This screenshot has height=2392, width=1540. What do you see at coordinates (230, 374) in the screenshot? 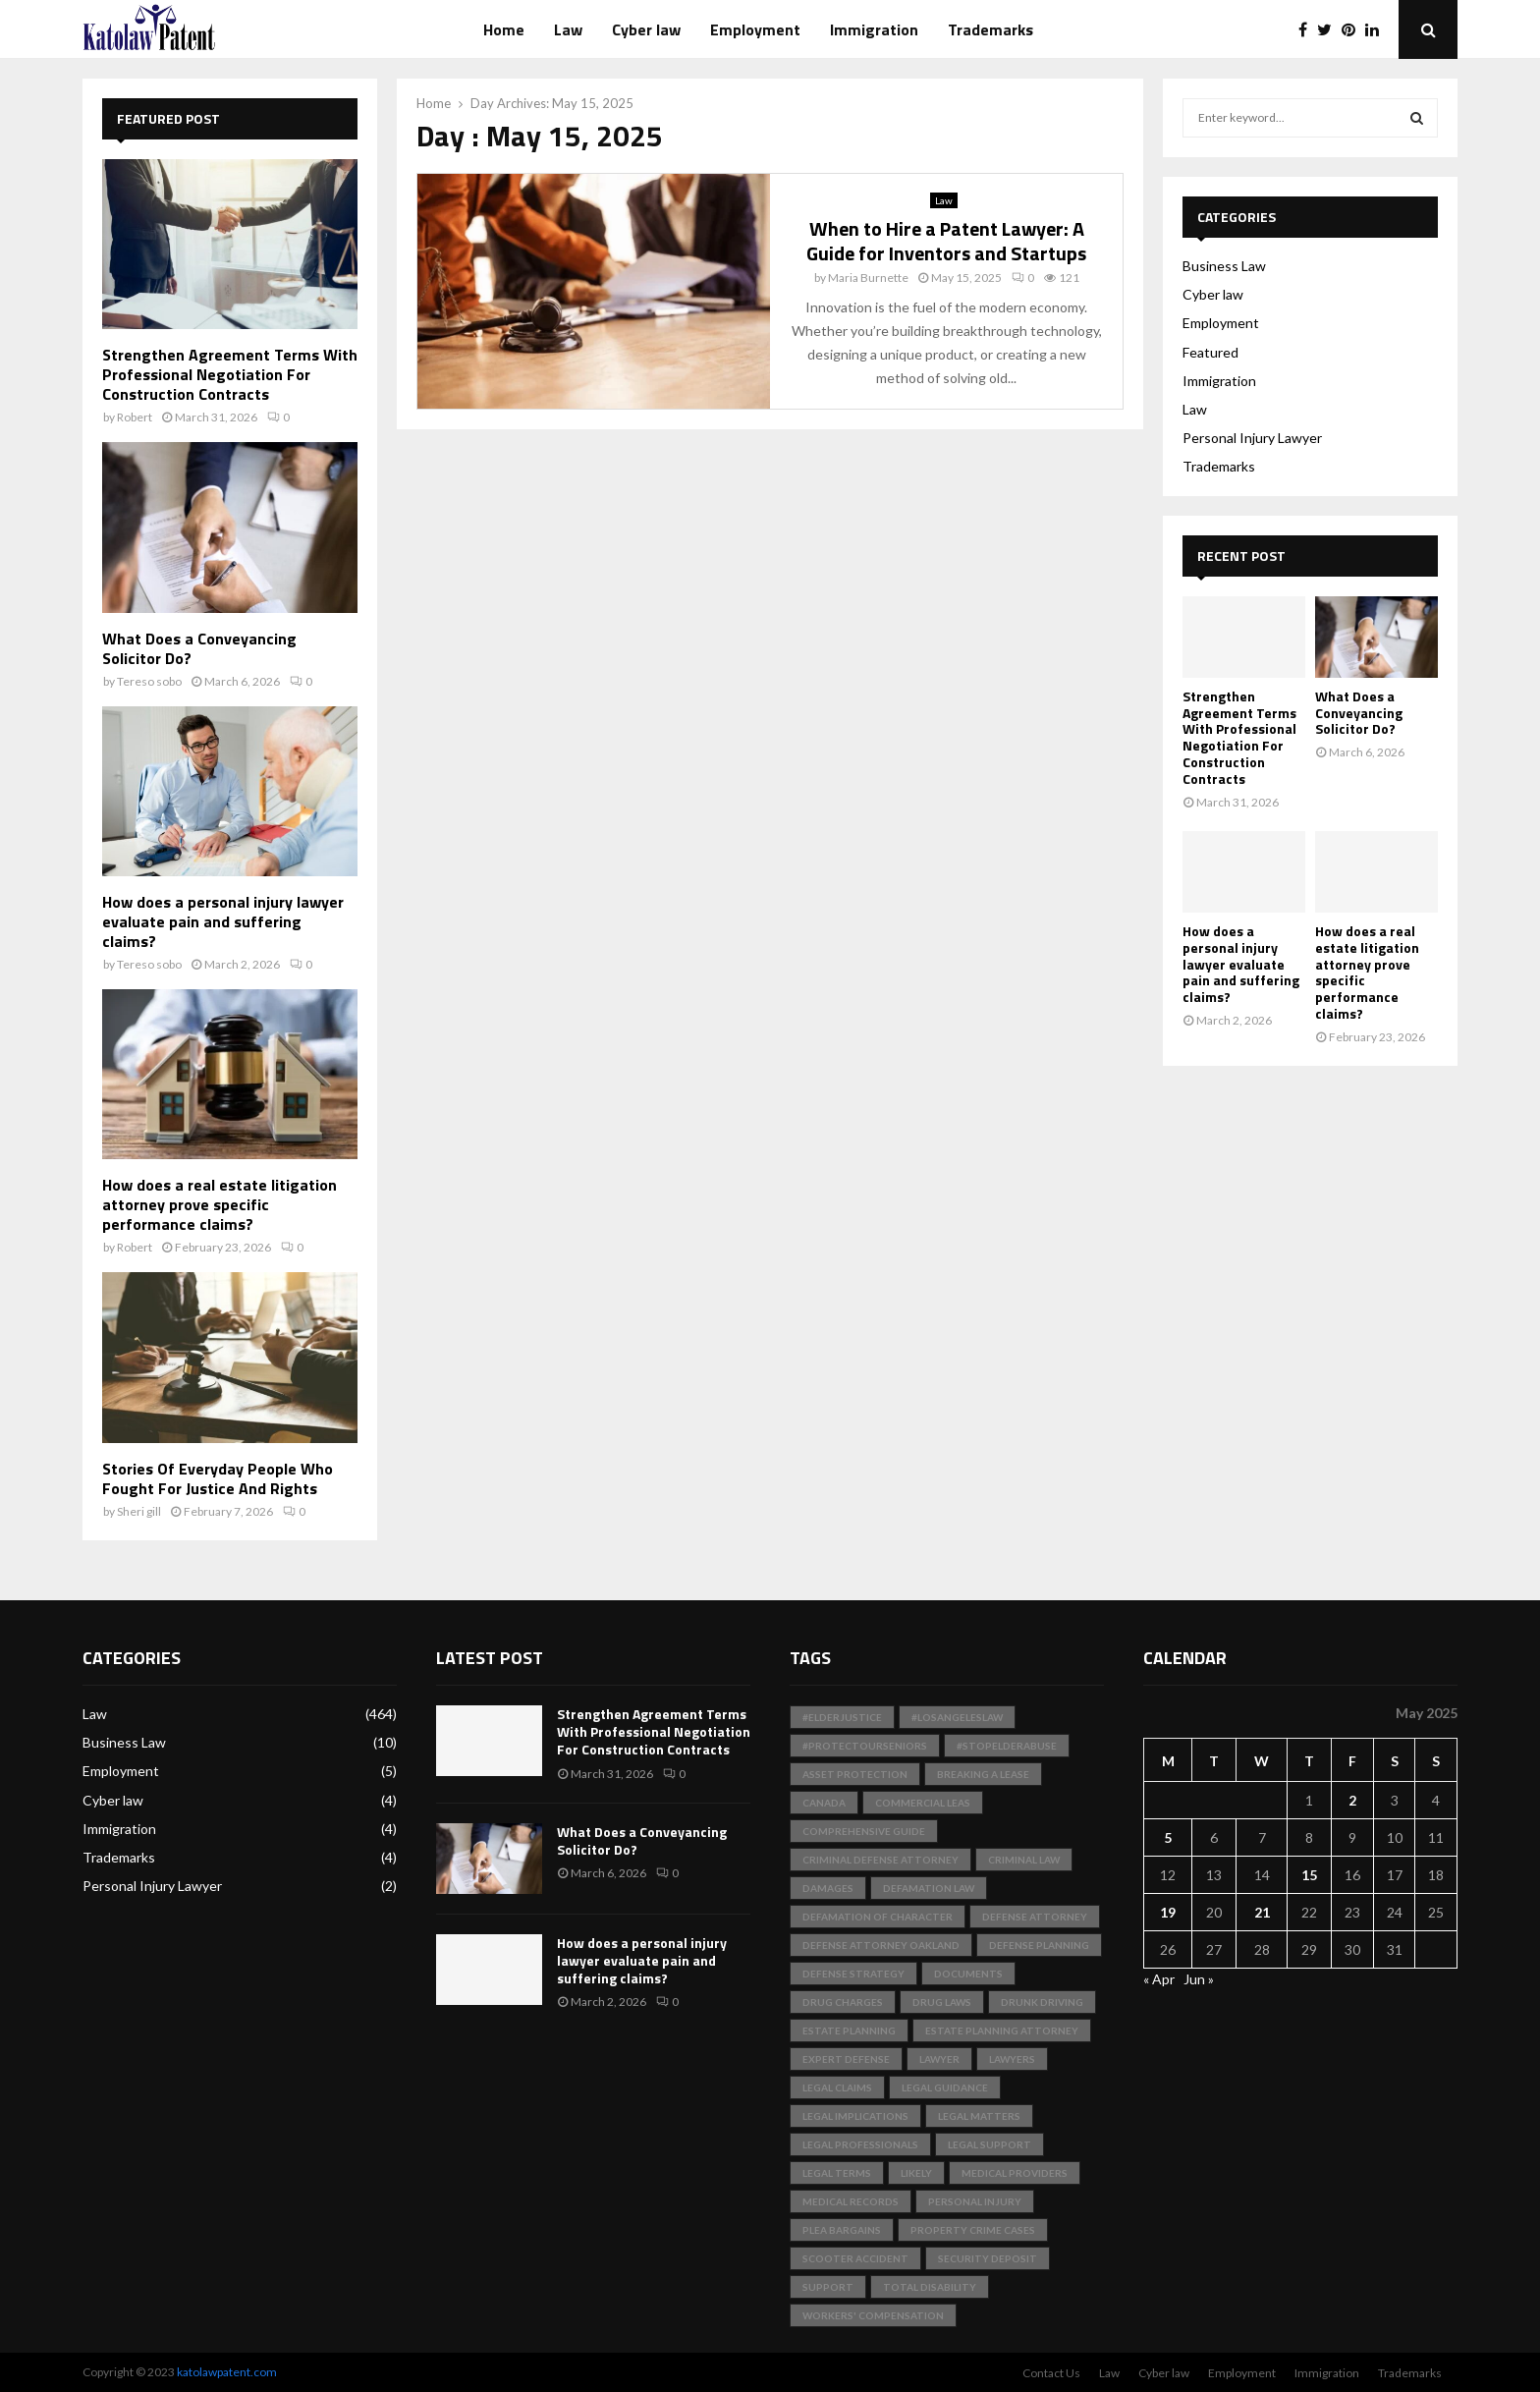
I see `Strengthen Agreement Terms With Professional Negotiation For Construction Contracts` at bounding box center [230, 374].